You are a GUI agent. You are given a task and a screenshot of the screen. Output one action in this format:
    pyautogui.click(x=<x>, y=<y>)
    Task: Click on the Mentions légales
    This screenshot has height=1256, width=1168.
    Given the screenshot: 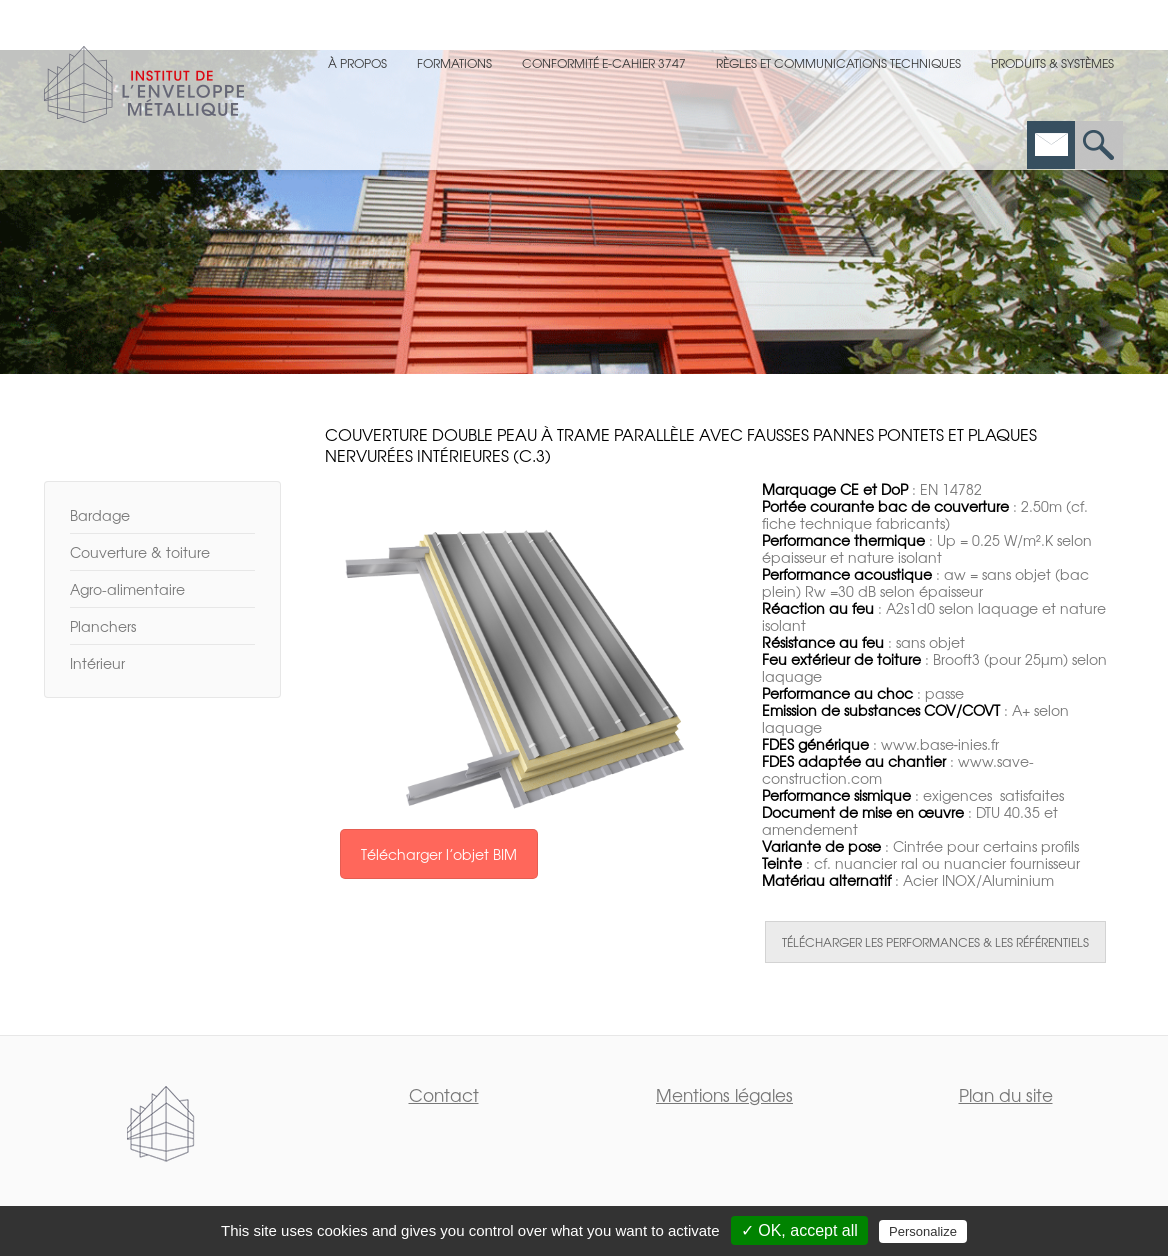 What is the action you would take?
    pyautogui.click(x=724, y=1094)
    